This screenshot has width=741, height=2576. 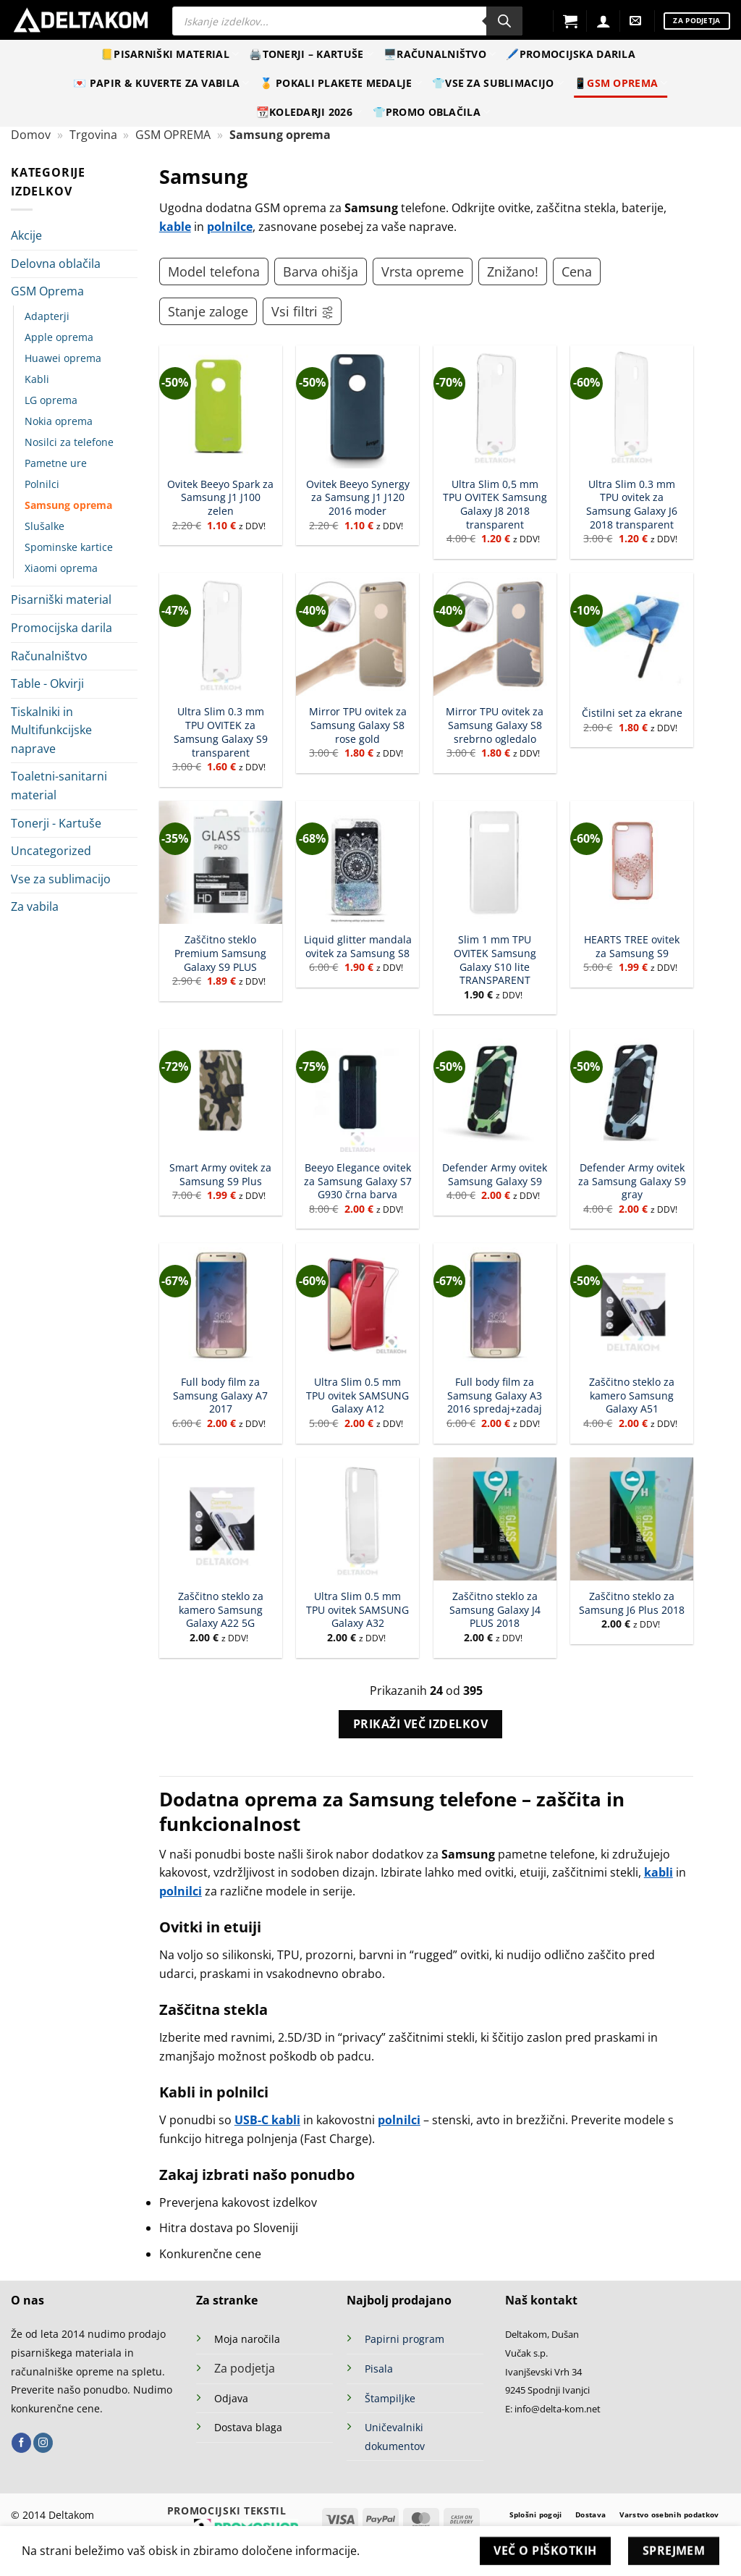 I want to click on Dostava blaga, so click(x=248, y=2427).